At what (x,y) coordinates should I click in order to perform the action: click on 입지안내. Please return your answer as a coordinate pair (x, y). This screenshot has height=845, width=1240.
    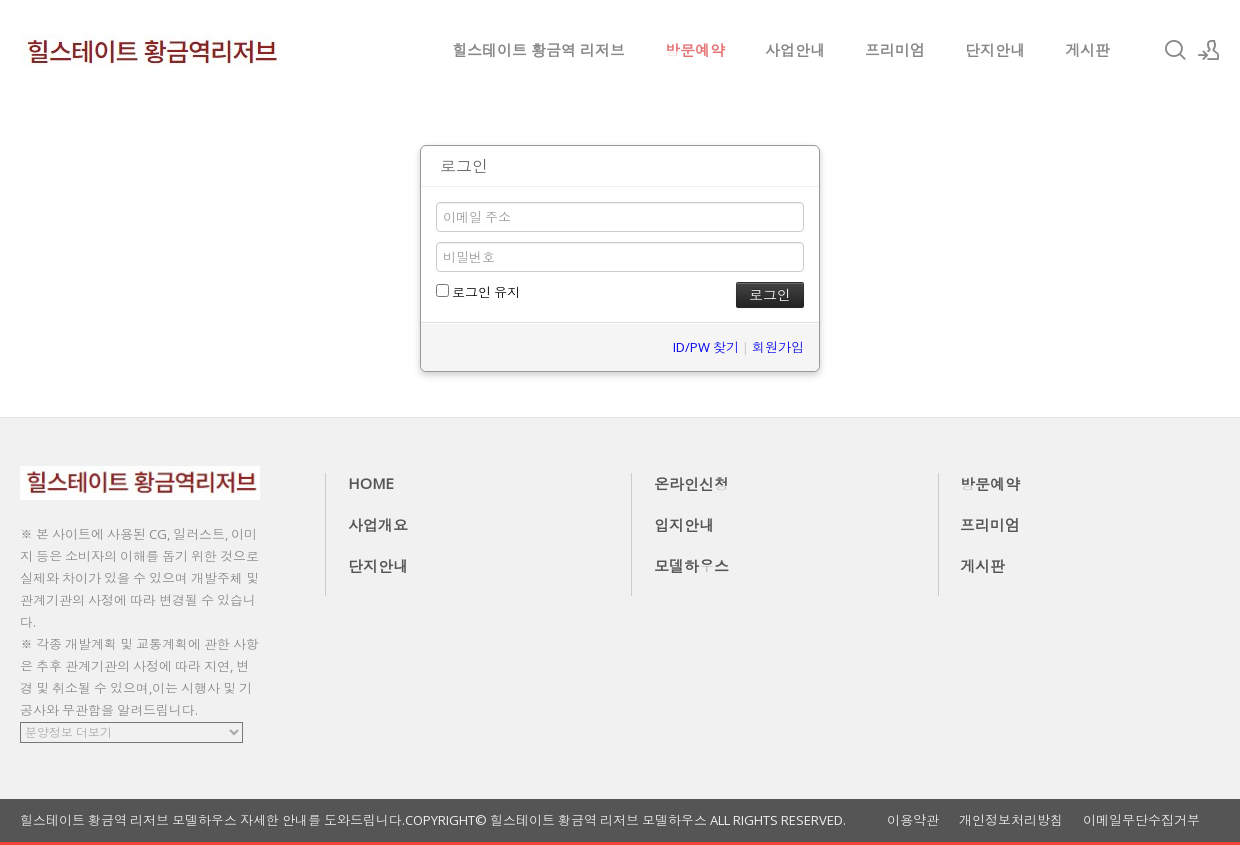
    Looking at the image, I should click on (684, 525).